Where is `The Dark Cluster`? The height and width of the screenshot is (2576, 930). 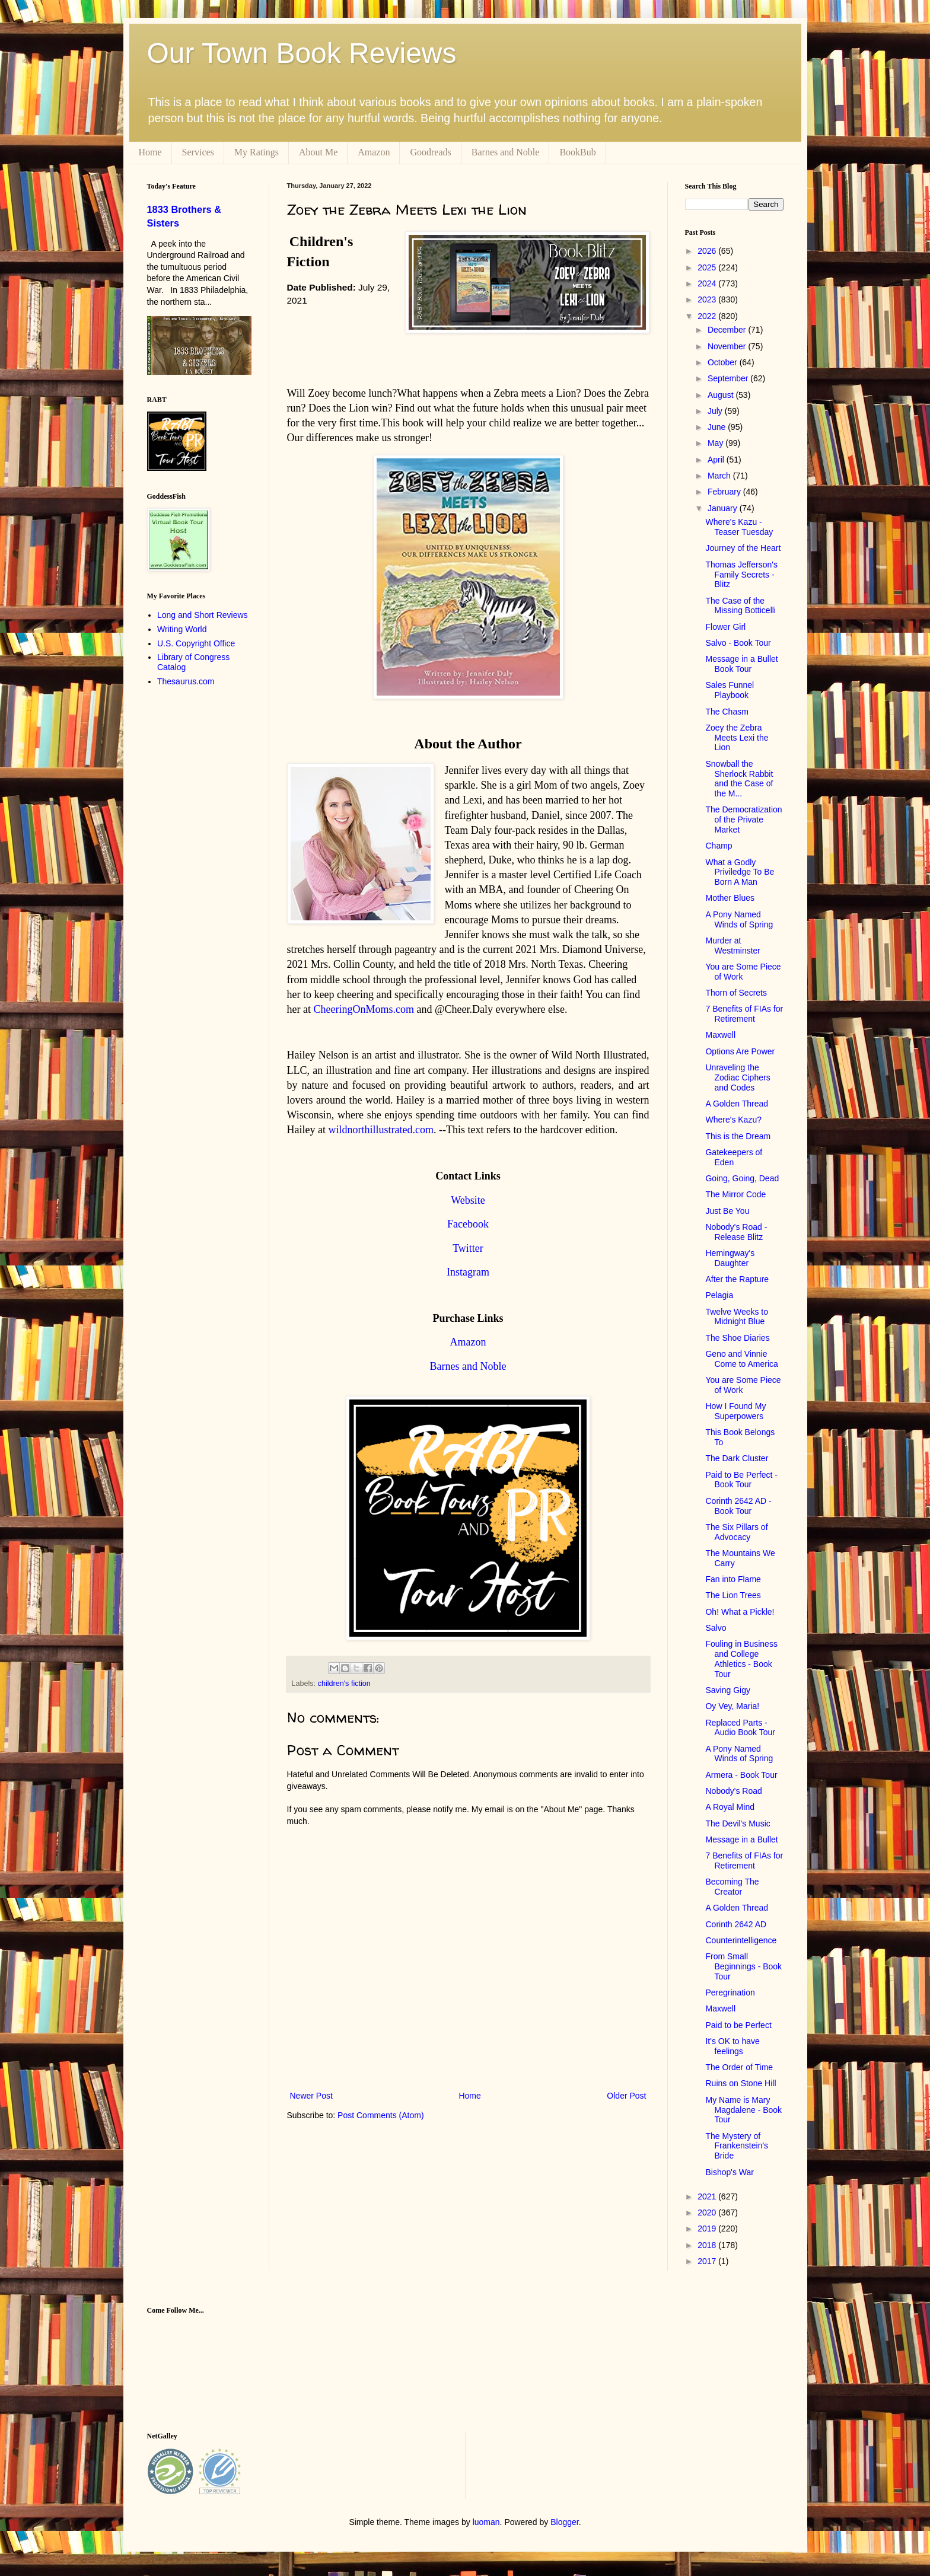
The Dark Cluster is located at coordinates (736, 1458).